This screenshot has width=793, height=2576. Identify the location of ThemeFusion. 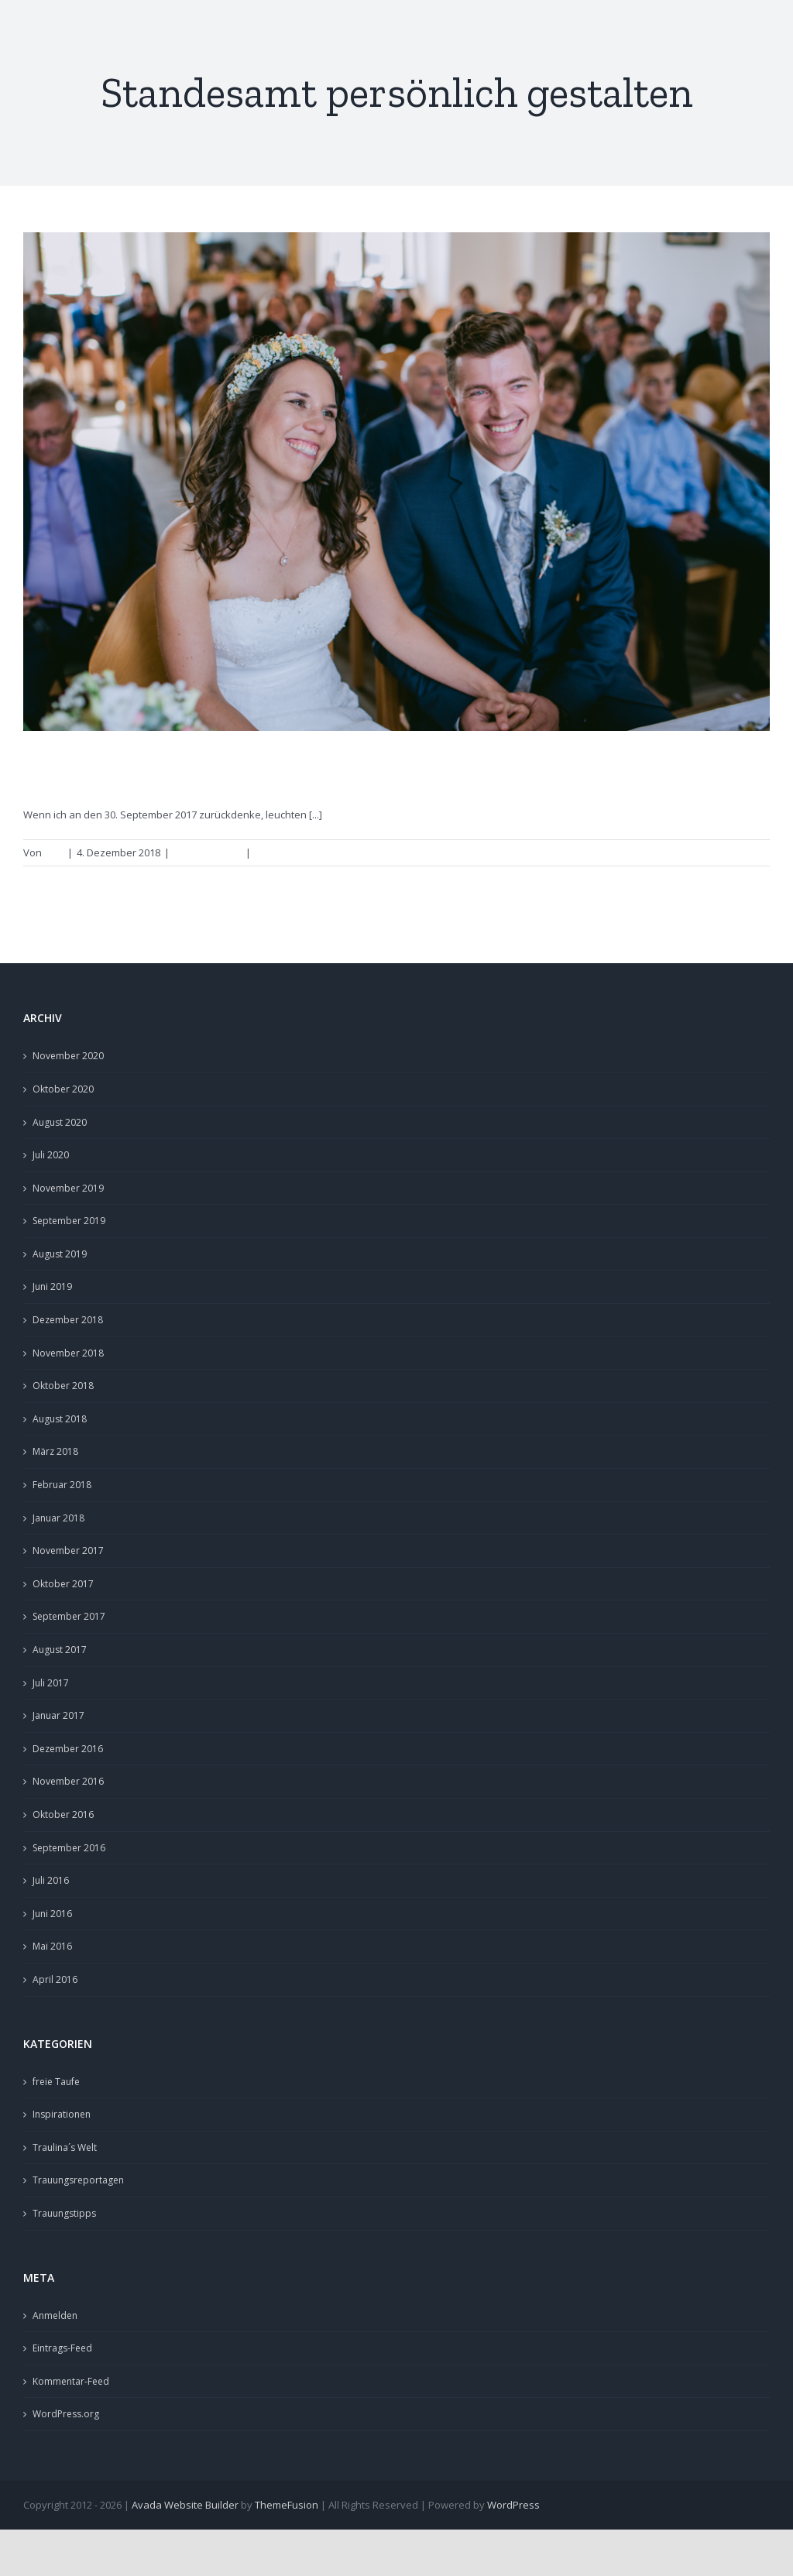
(286, 2505).